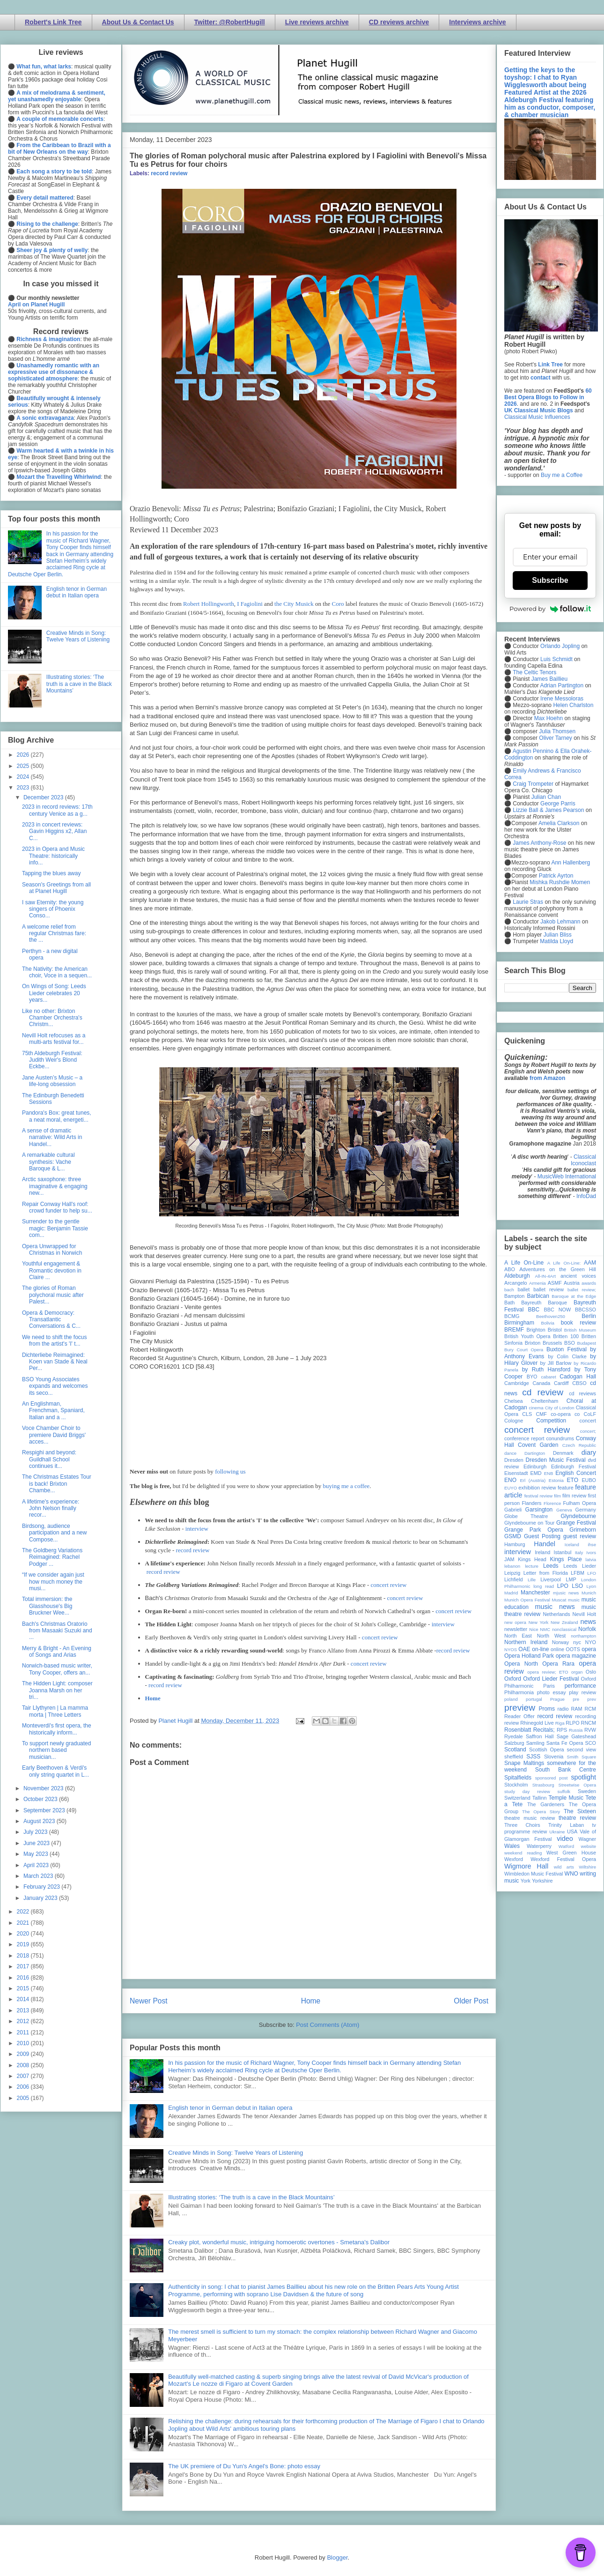  Describe the element at coordinates (566, 1592) in the screenshot. I see `mjusic news` at that location.